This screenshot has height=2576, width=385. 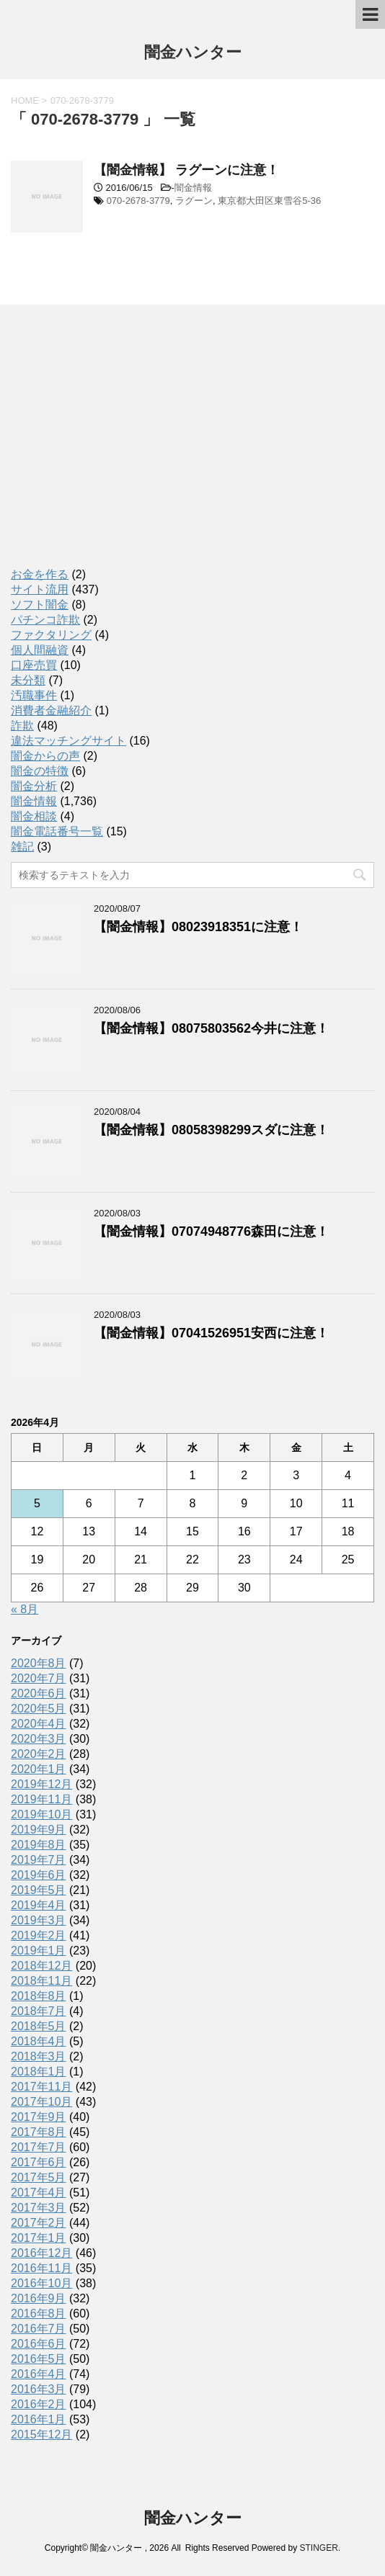 I want to click on 2019年7月, so click(x=38, y=1860).